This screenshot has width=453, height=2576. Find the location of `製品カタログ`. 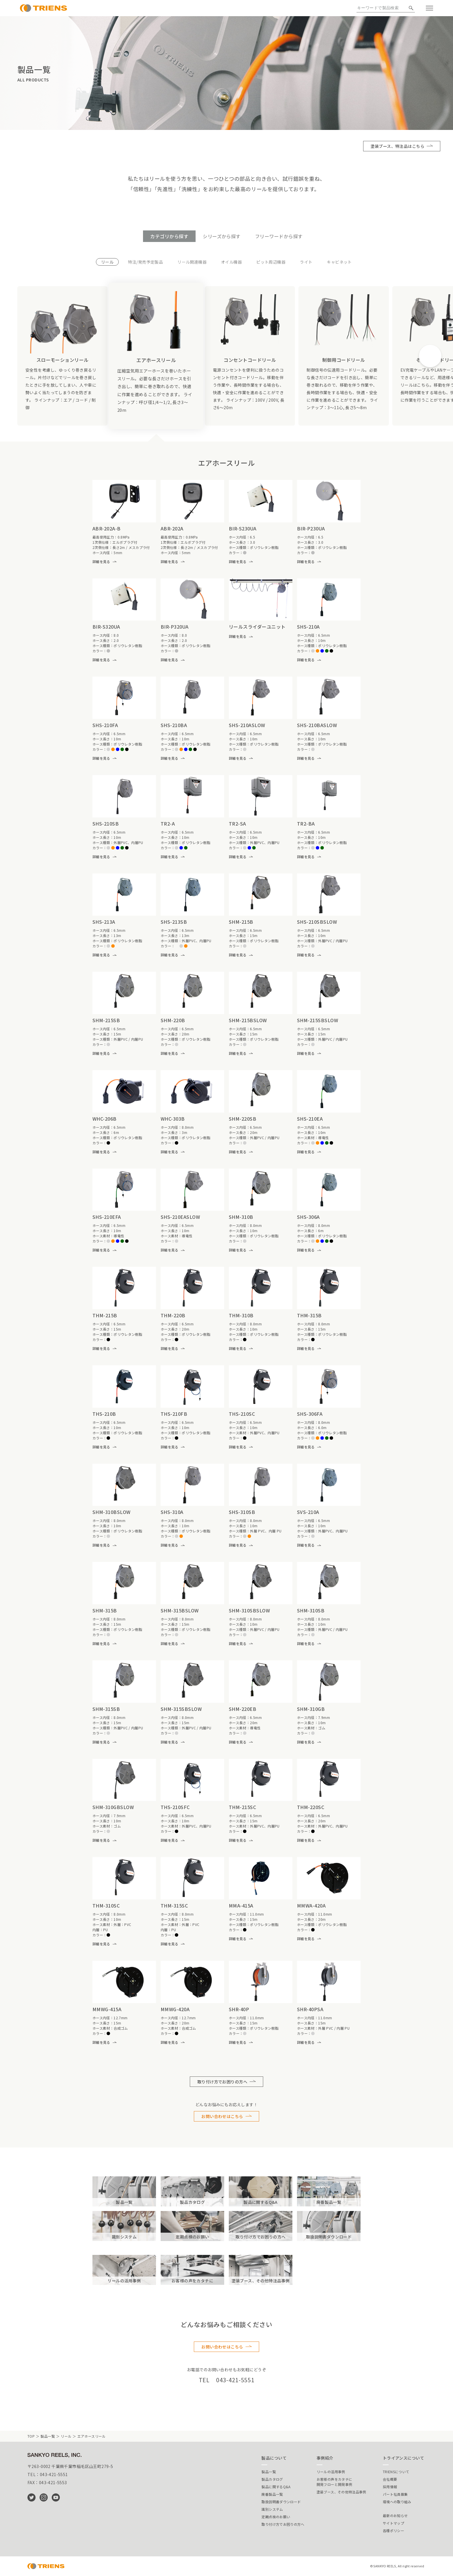

製品カタログ is located at coordinates (272, 2479).